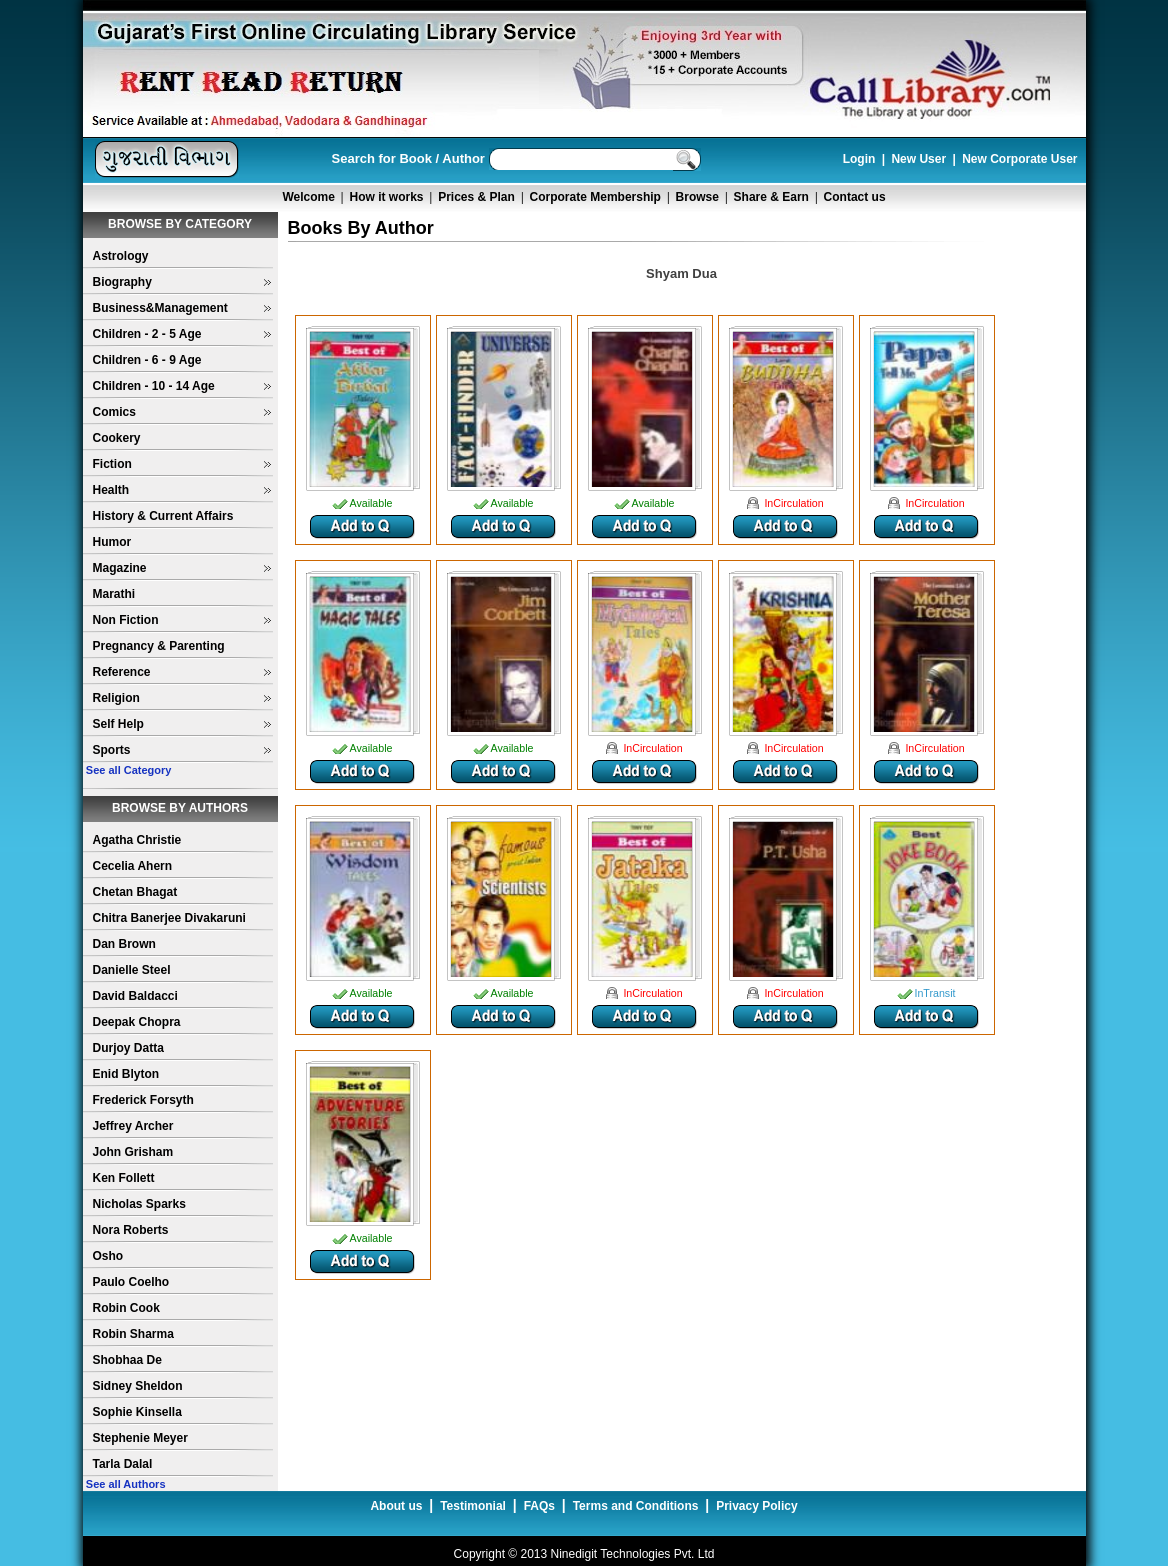 The image size is (1168, 1566). What do you see at coordinates (539, 1506) in the screenshot?
I see `FAQs` at bounding box center [539, 1506].